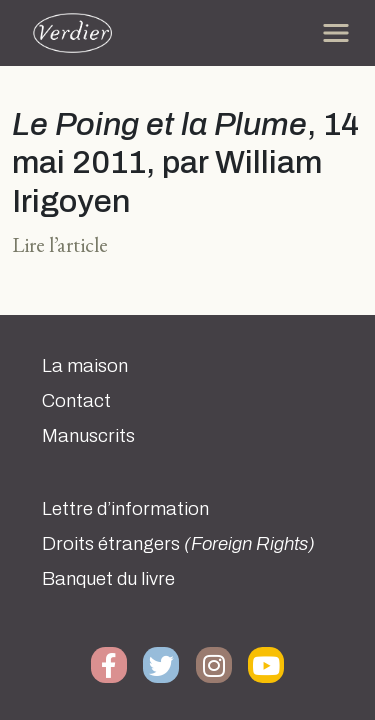  I want to click on Manuscrits, so click(88, 436).